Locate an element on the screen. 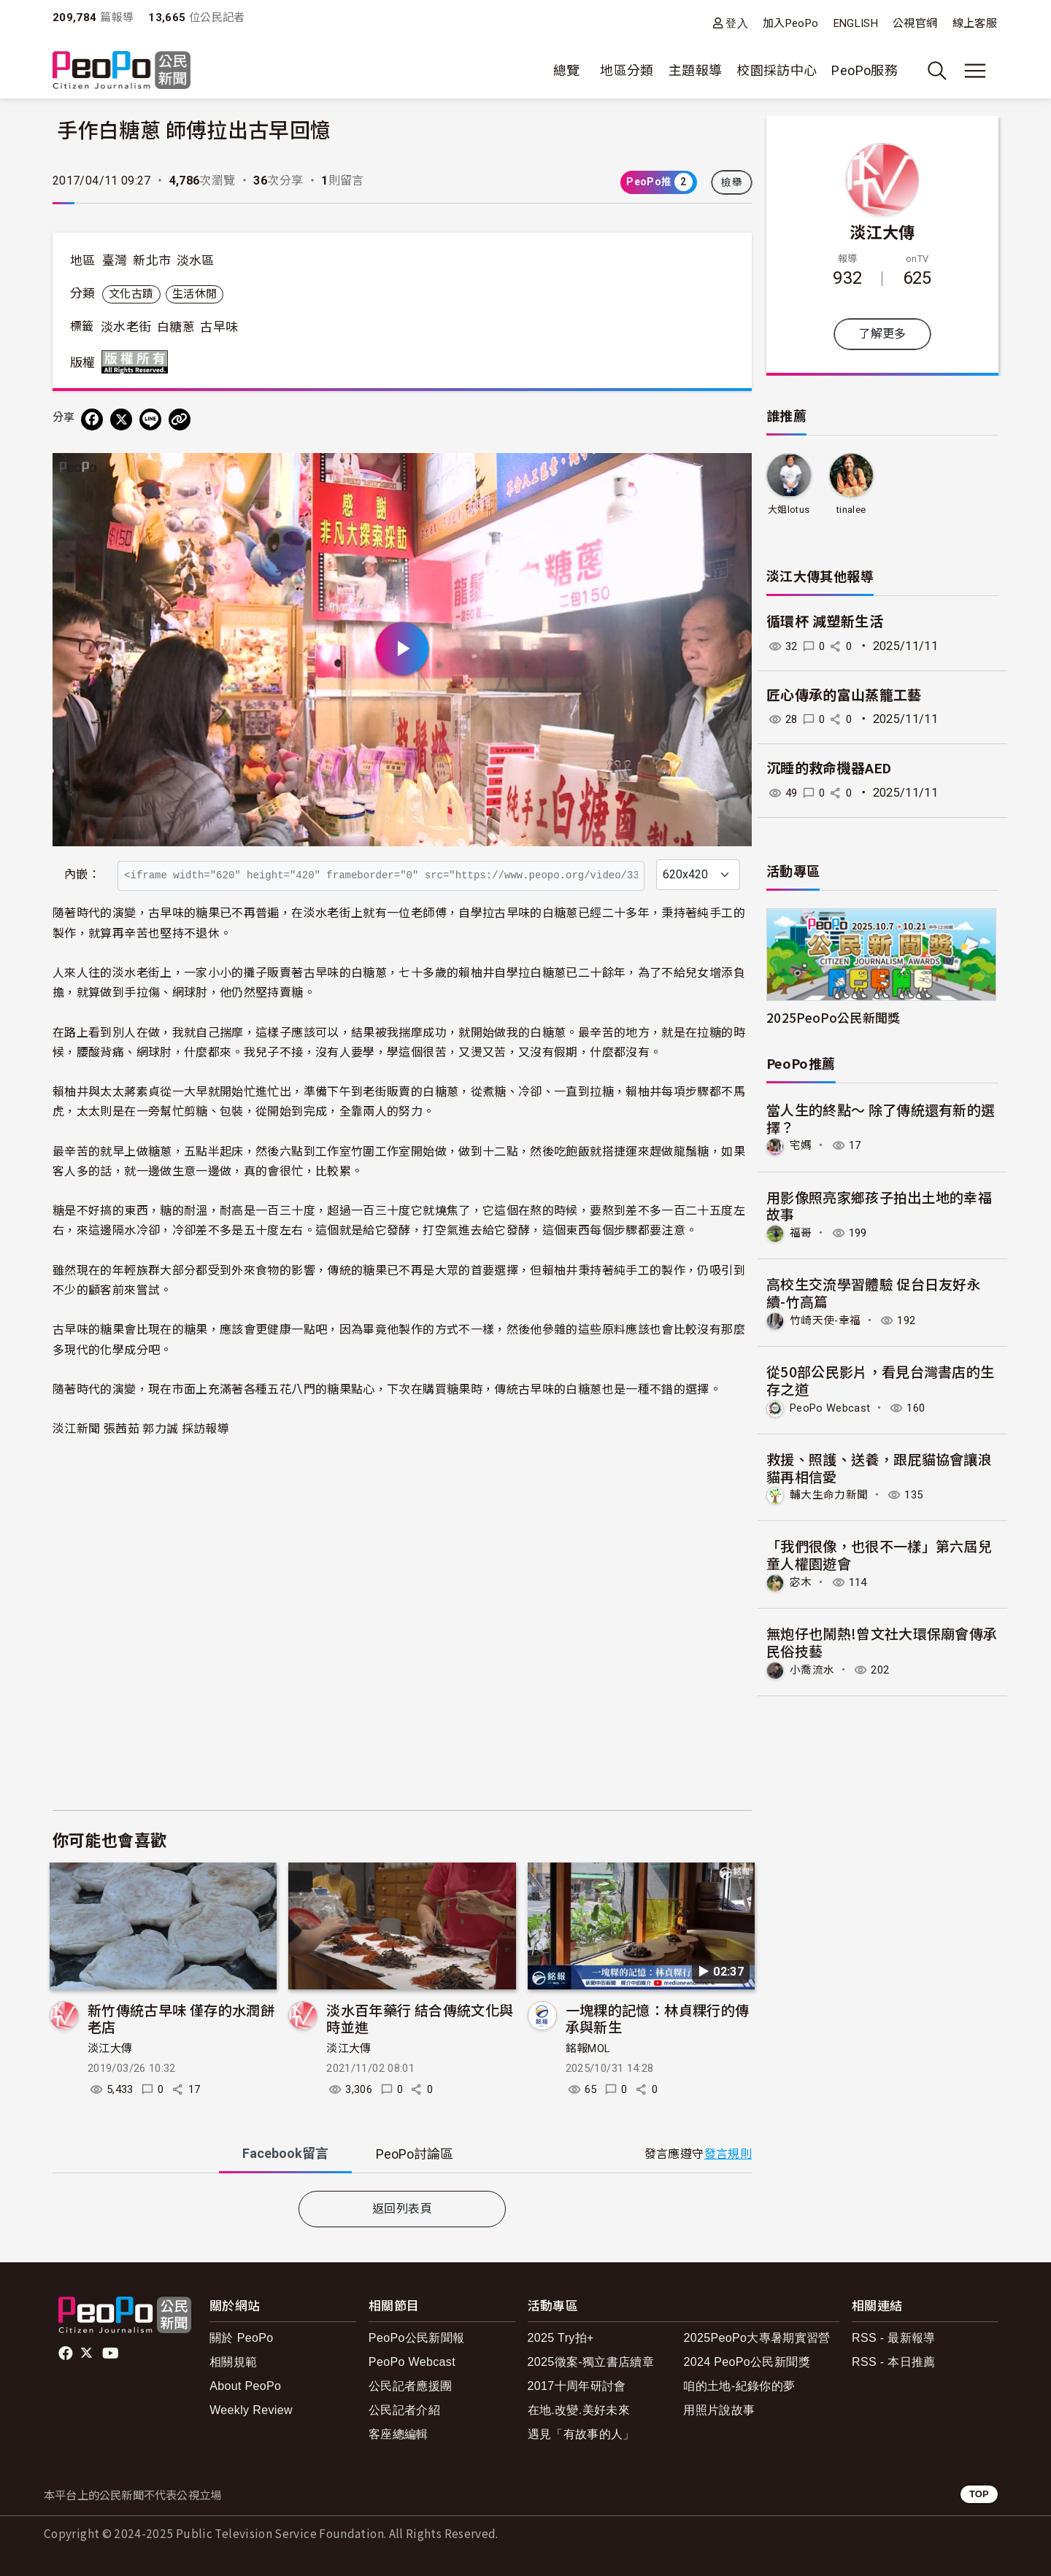 Image resolution: width=1051 pixels, height=2576 pixels. 銘報MOL is located at coordinates (588, 2048).